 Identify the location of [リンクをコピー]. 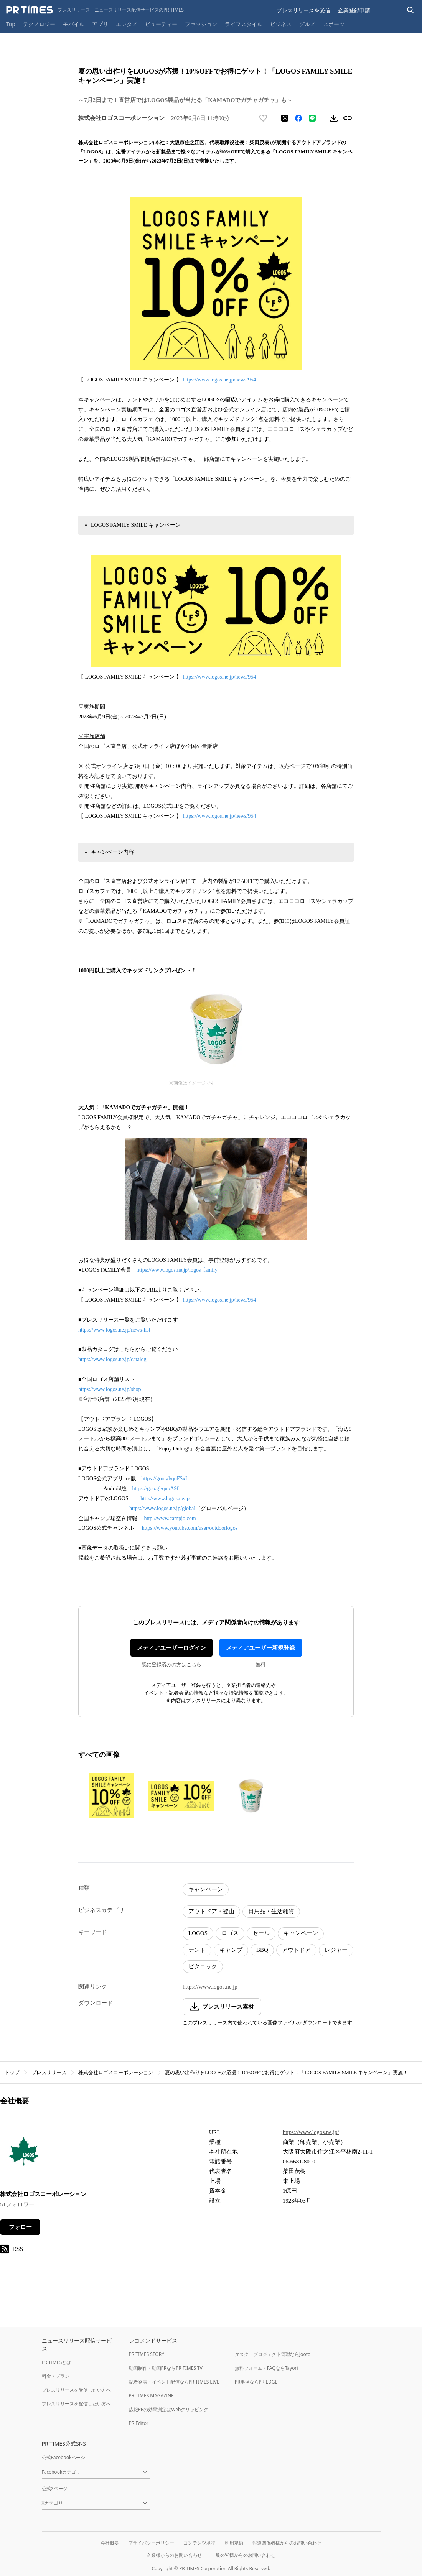
(347, 118).